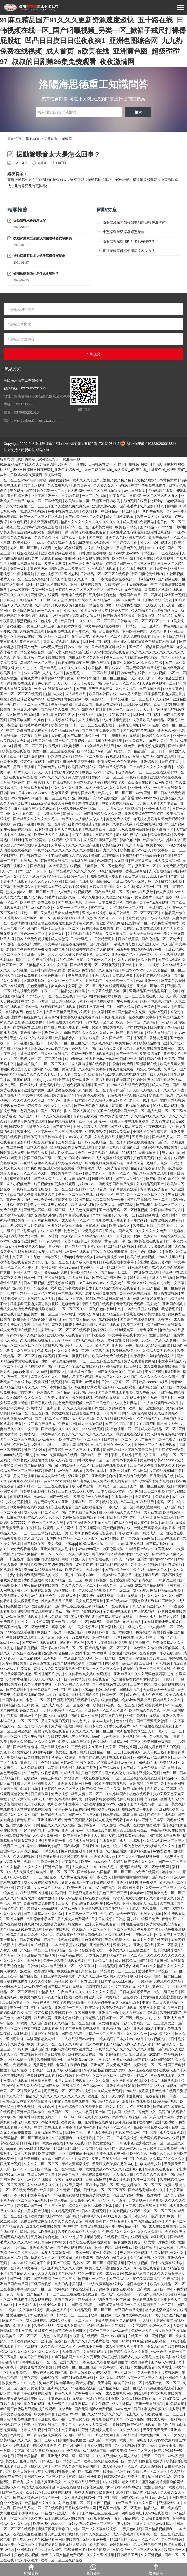  Describe the element at coordinates (169, 2091) in the screenshot. I see `影音先锋在线看片资源` at that location.